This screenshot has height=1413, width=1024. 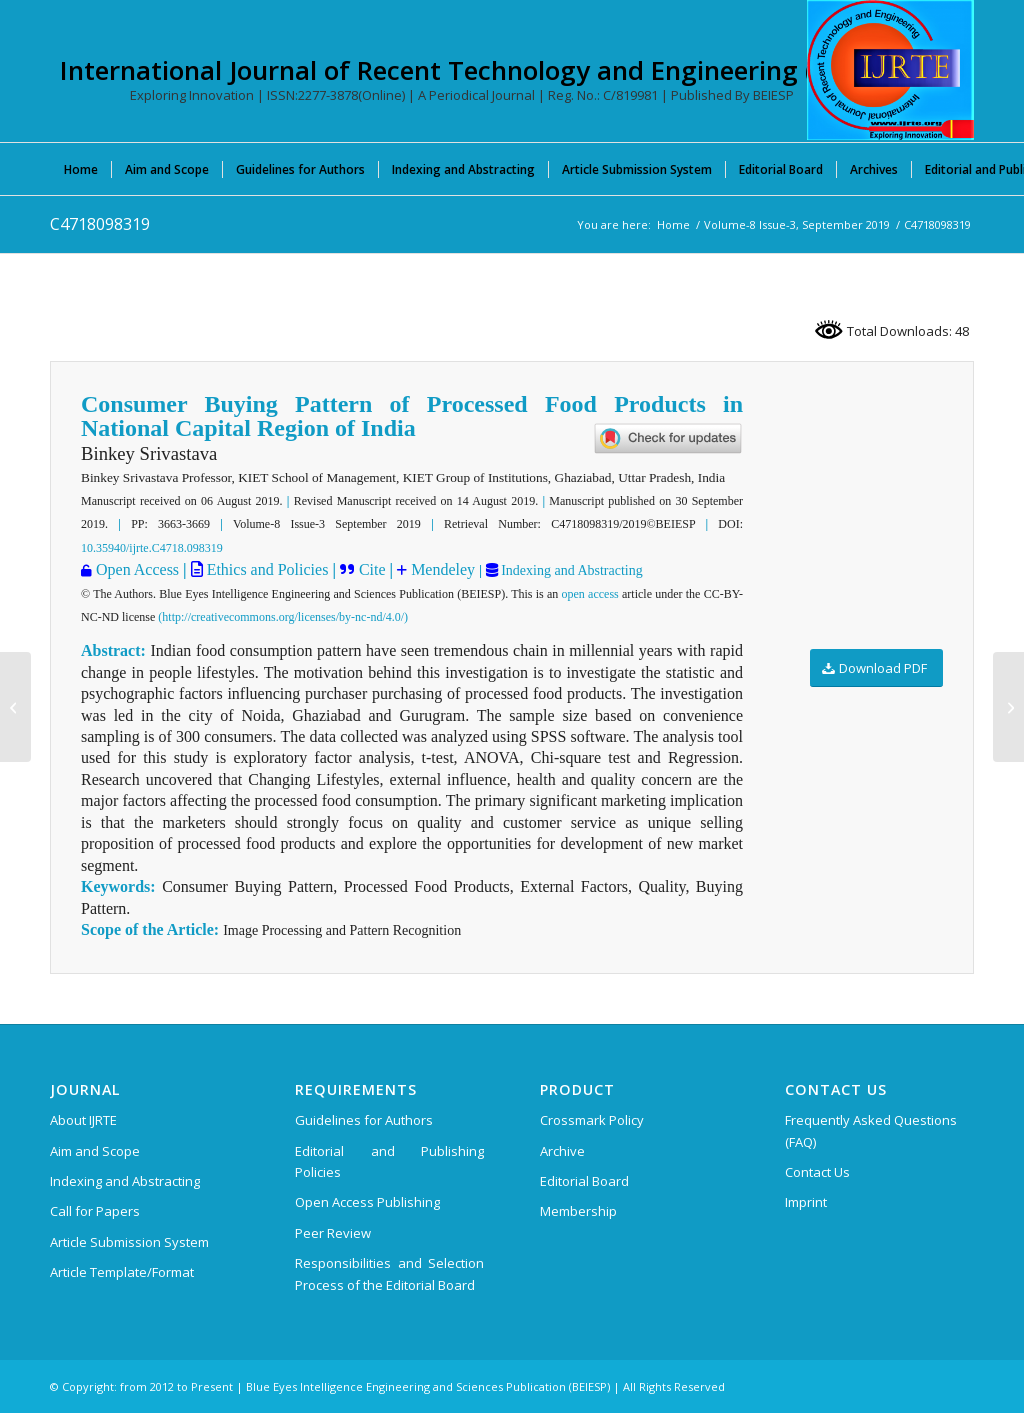 What do you see at coordinates (806, 1202) in the screenshot?
I see `Imprint` at bounding box center [806, 1202].